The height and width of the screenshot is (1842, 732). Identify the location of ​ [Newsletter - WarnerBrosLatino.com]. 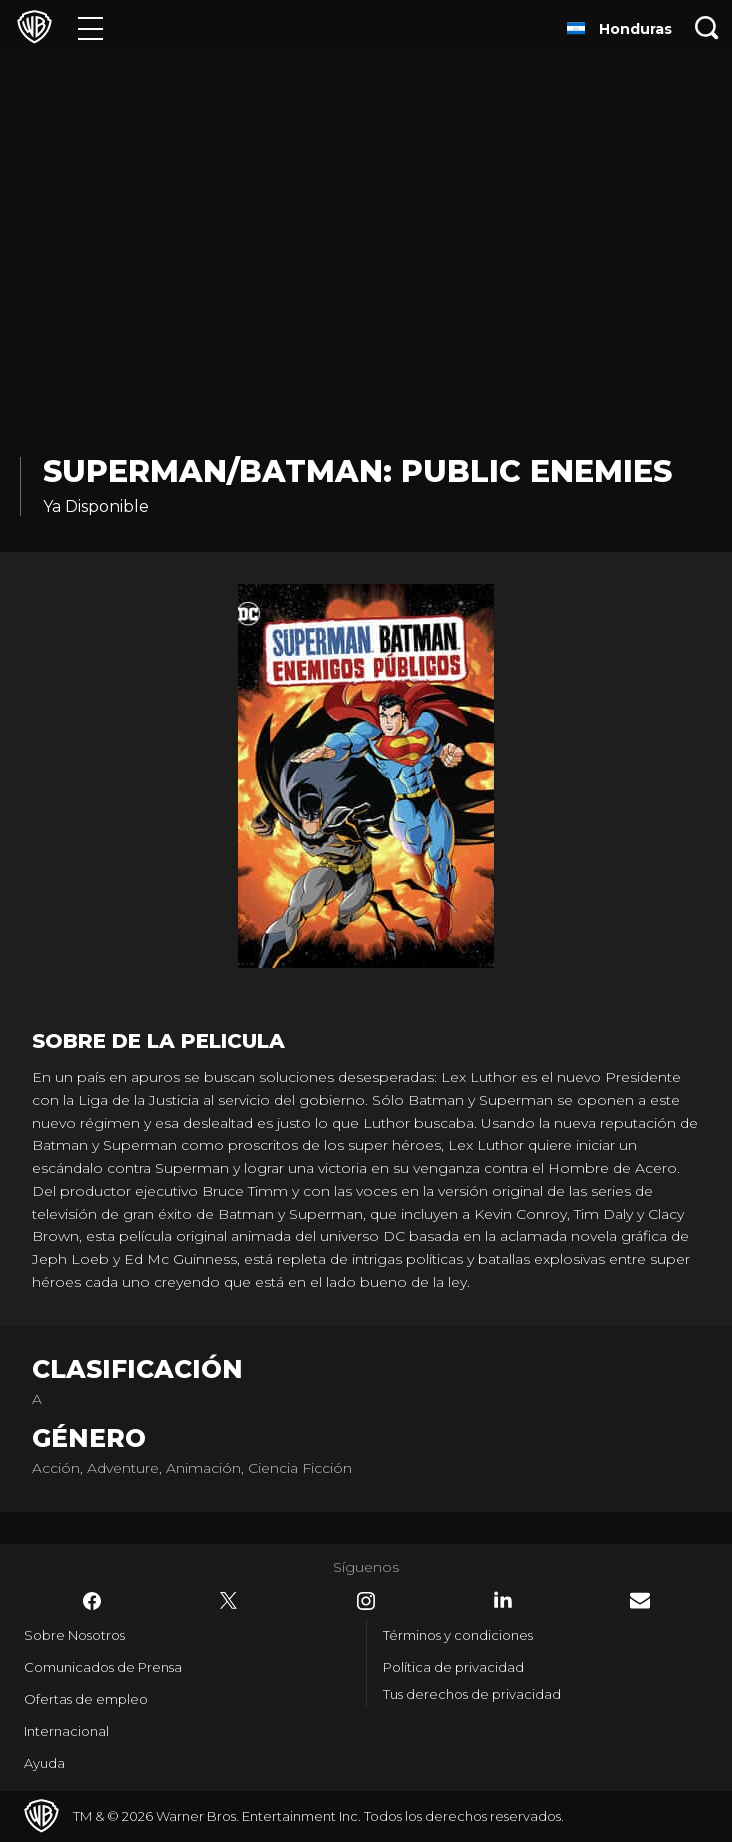
(640, 1600).